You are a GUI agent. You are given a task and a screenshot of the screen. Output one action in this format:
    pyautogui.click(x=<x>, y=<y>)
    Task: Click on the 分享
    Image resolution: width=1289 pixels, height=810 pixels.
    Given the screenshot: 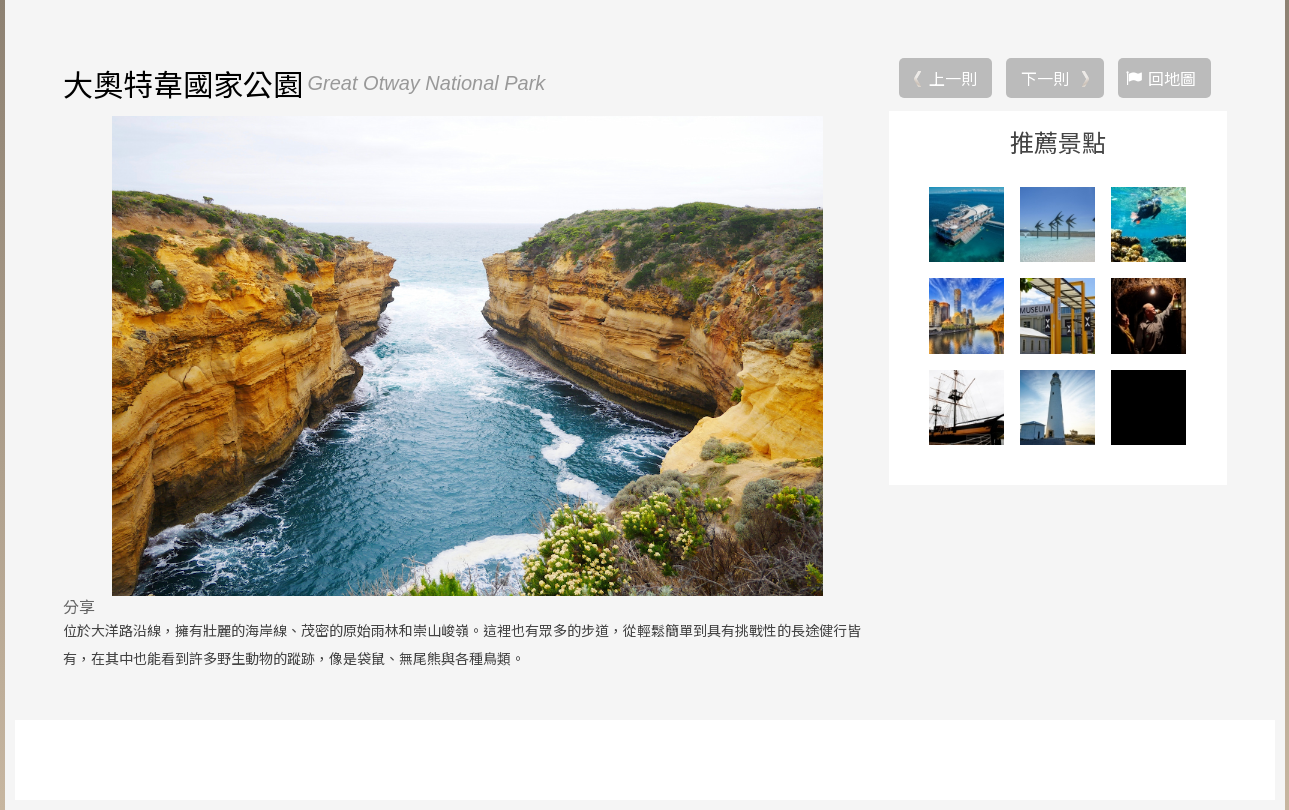 What is the action you would take?
    pyautogui.click(x=79, y=606)
    